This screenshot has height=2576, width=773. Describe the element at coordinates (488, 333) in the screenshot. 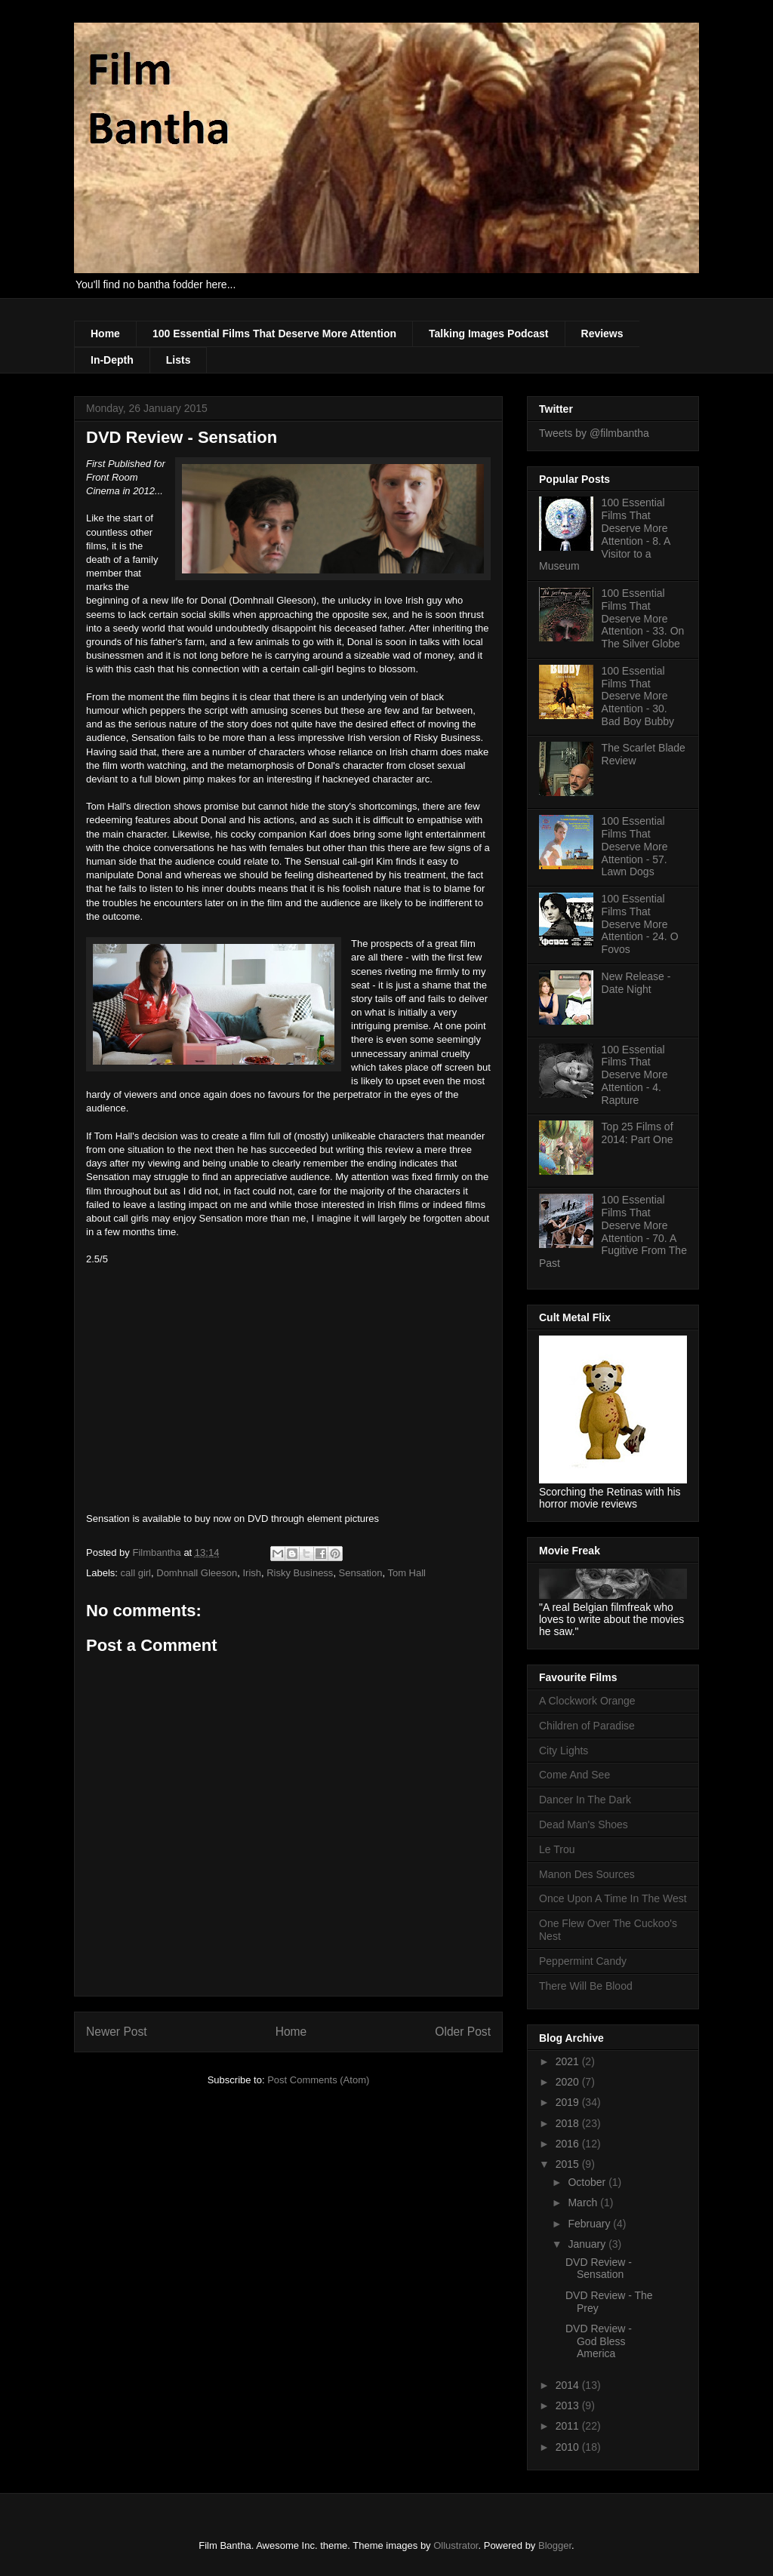

I see `Talking Images Podcast` at that location.